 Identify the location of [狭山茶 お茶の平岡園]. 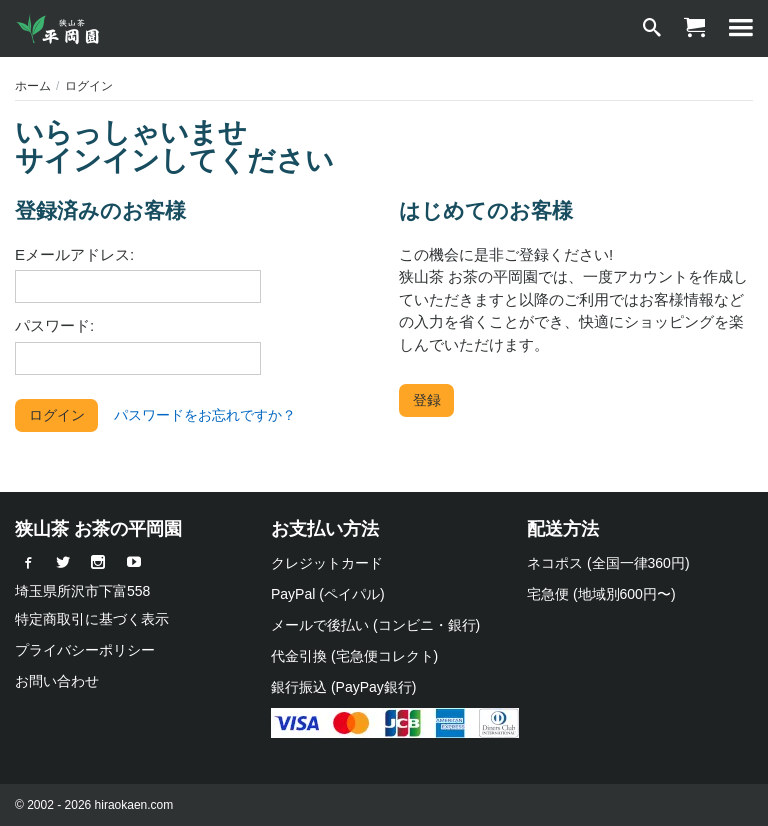
(60, 28).